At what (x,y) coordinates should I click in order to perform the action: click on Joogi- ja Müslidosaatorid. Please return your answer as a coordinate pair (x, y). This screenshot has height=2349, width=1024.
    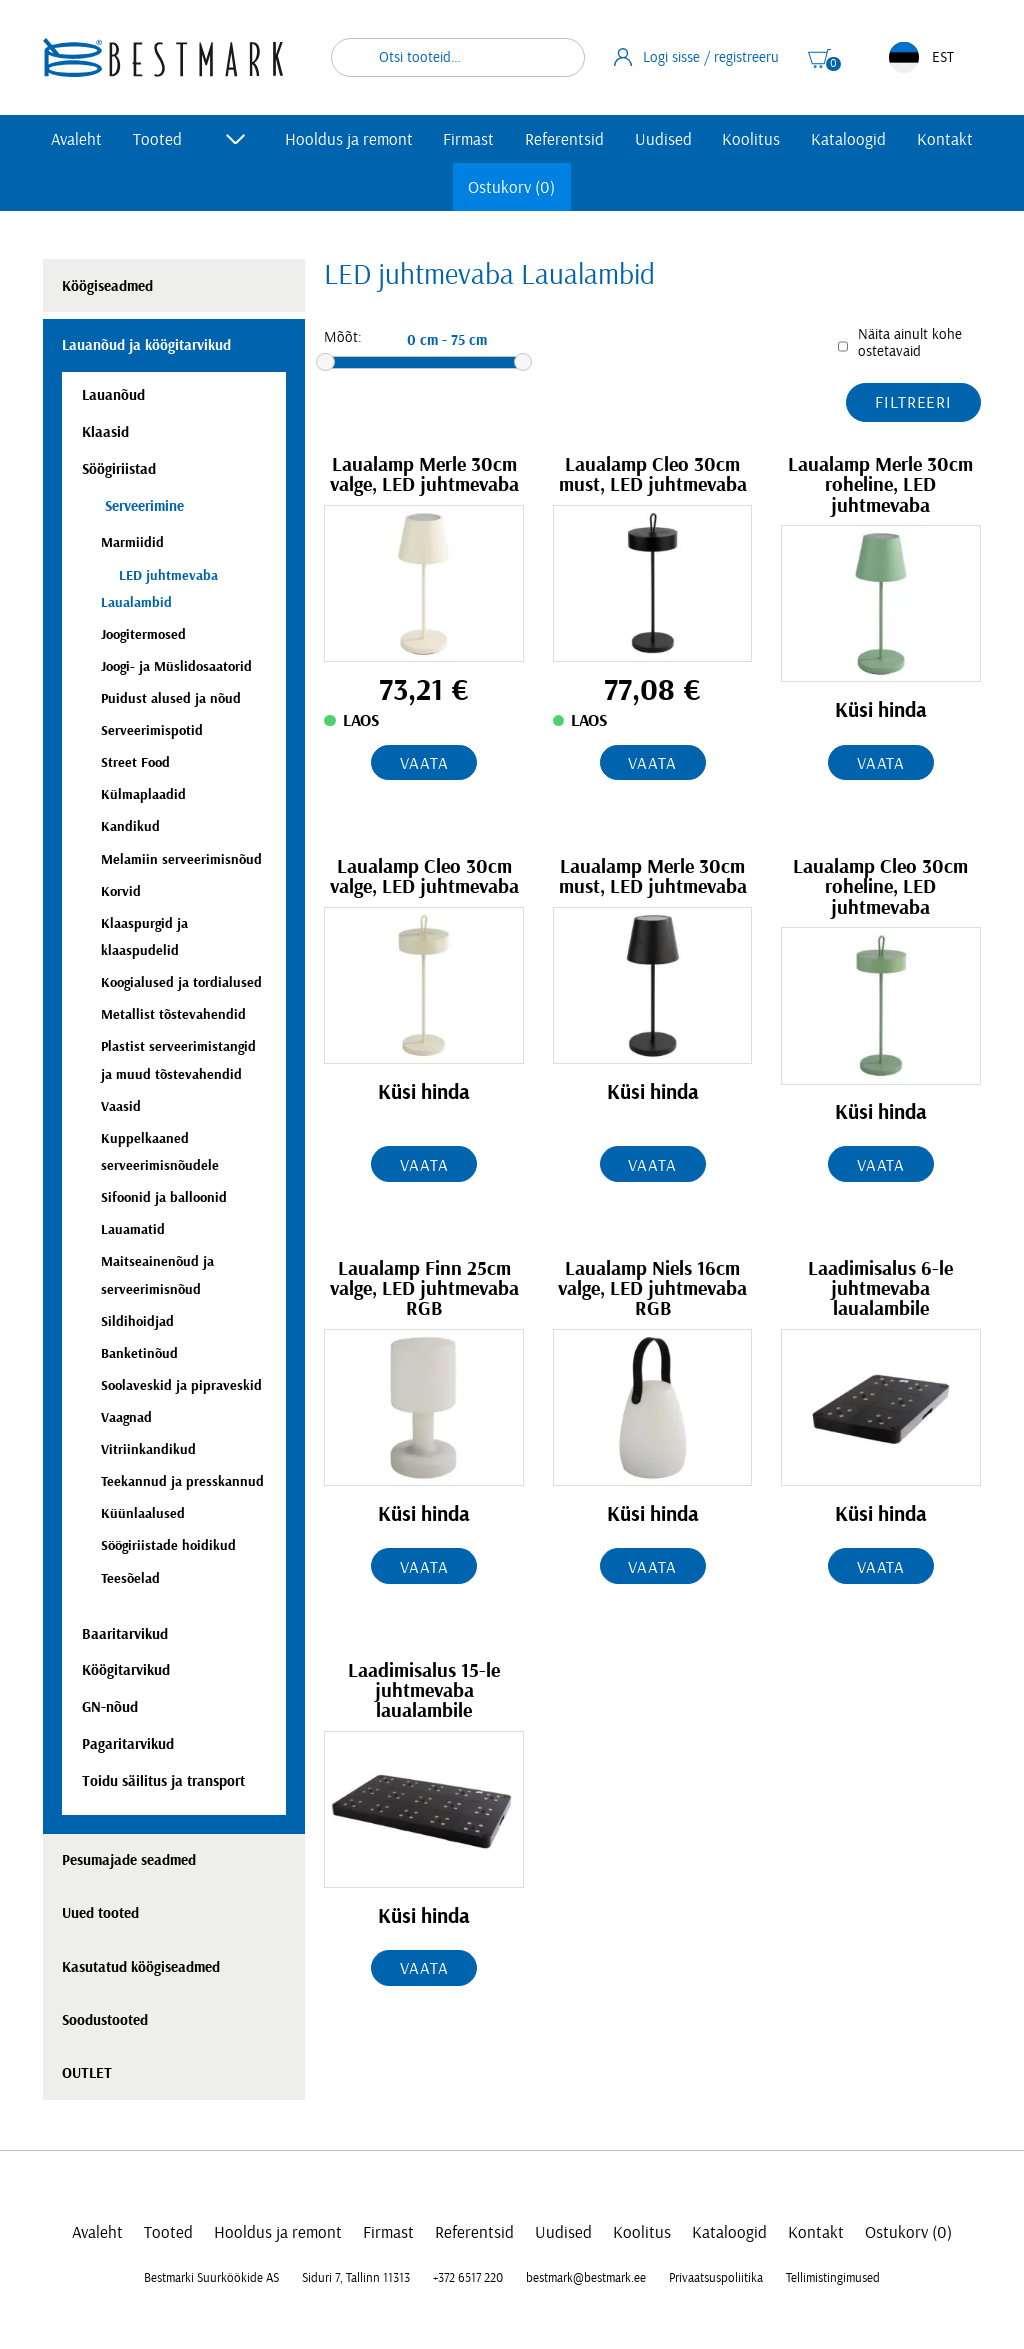
    Looking at the image, I should click on (176, 666).